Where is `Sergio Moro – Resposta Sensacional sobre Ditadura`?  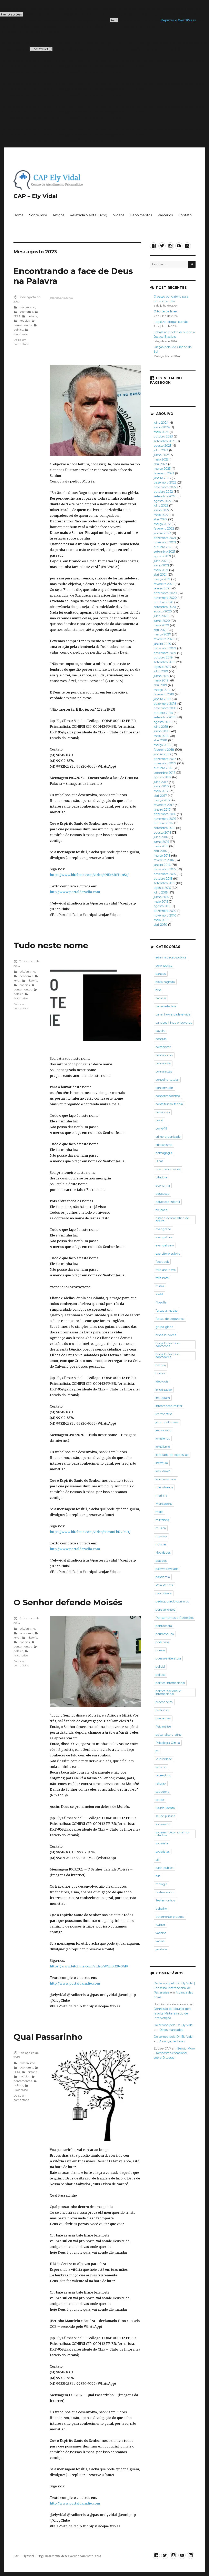
Sergio Moro – Resposta Sensacional sobre Ditadura is located at coordinates (174, 2053).